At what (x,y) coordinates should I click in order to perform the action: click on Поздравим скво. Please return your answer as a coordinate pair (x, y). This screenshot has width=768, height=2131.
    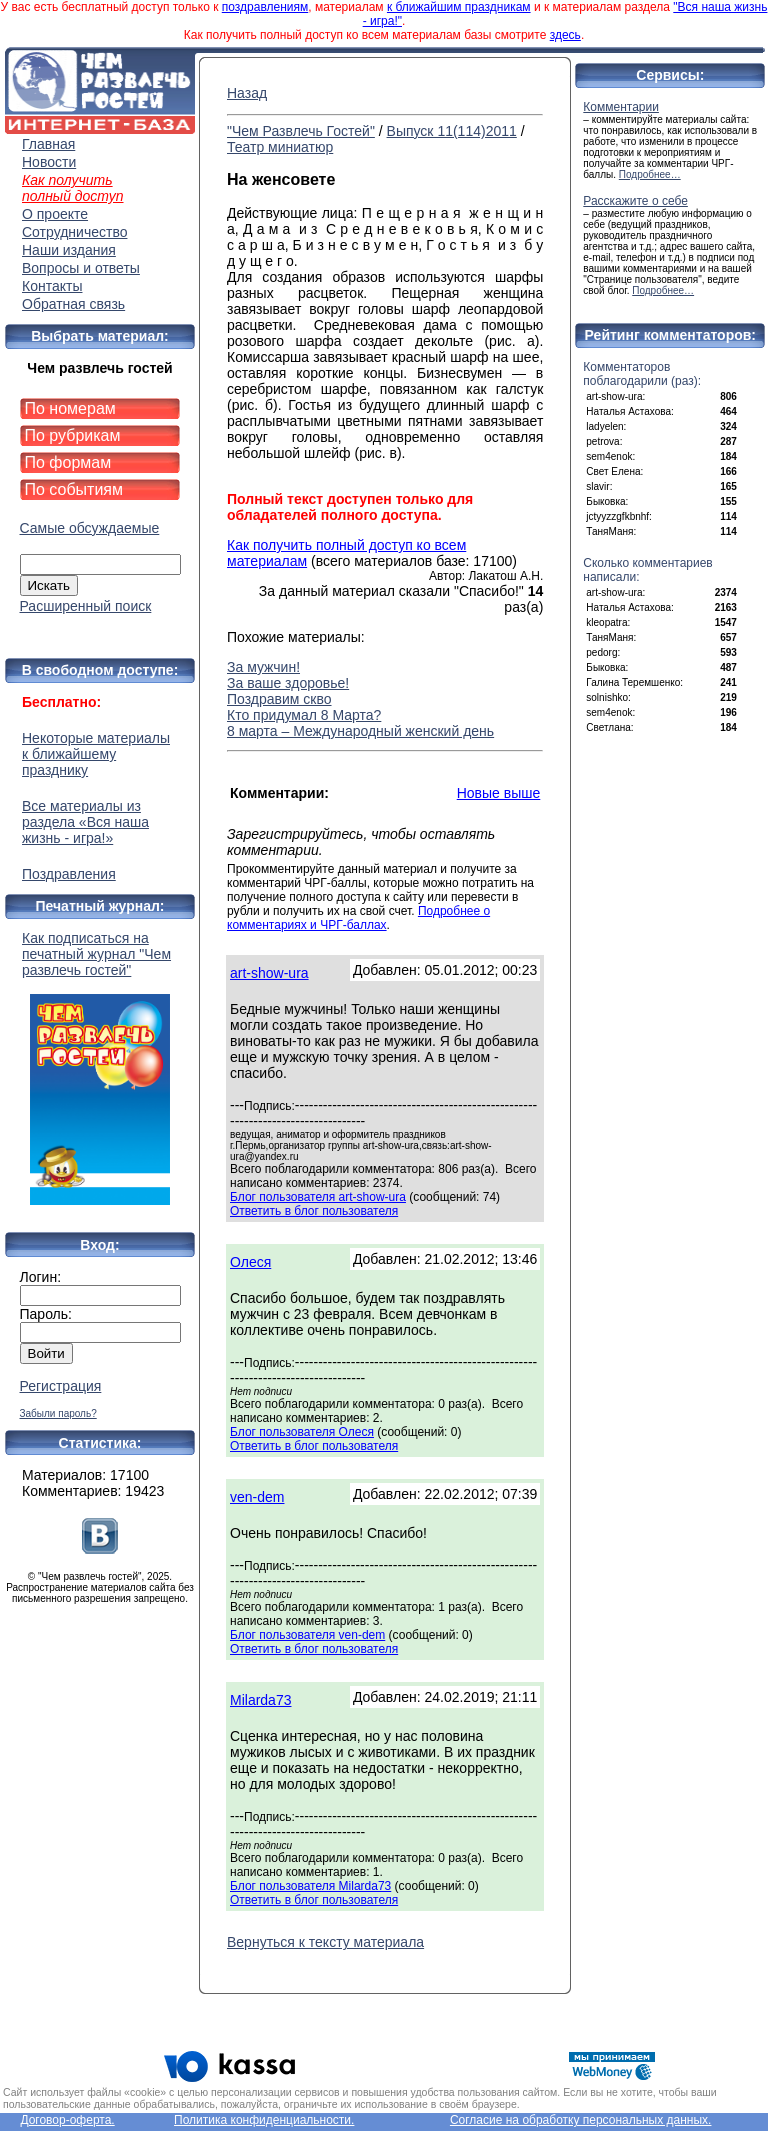
    Looking at the image, I should click on (279, 699).